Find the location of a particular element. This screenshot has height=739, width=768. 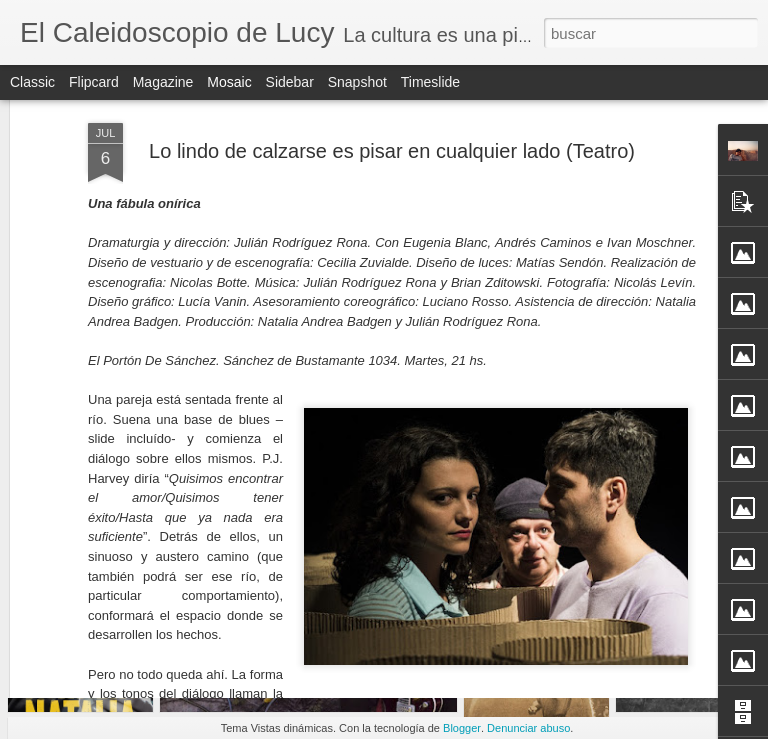

Classic is located at coordinates (32, 82).